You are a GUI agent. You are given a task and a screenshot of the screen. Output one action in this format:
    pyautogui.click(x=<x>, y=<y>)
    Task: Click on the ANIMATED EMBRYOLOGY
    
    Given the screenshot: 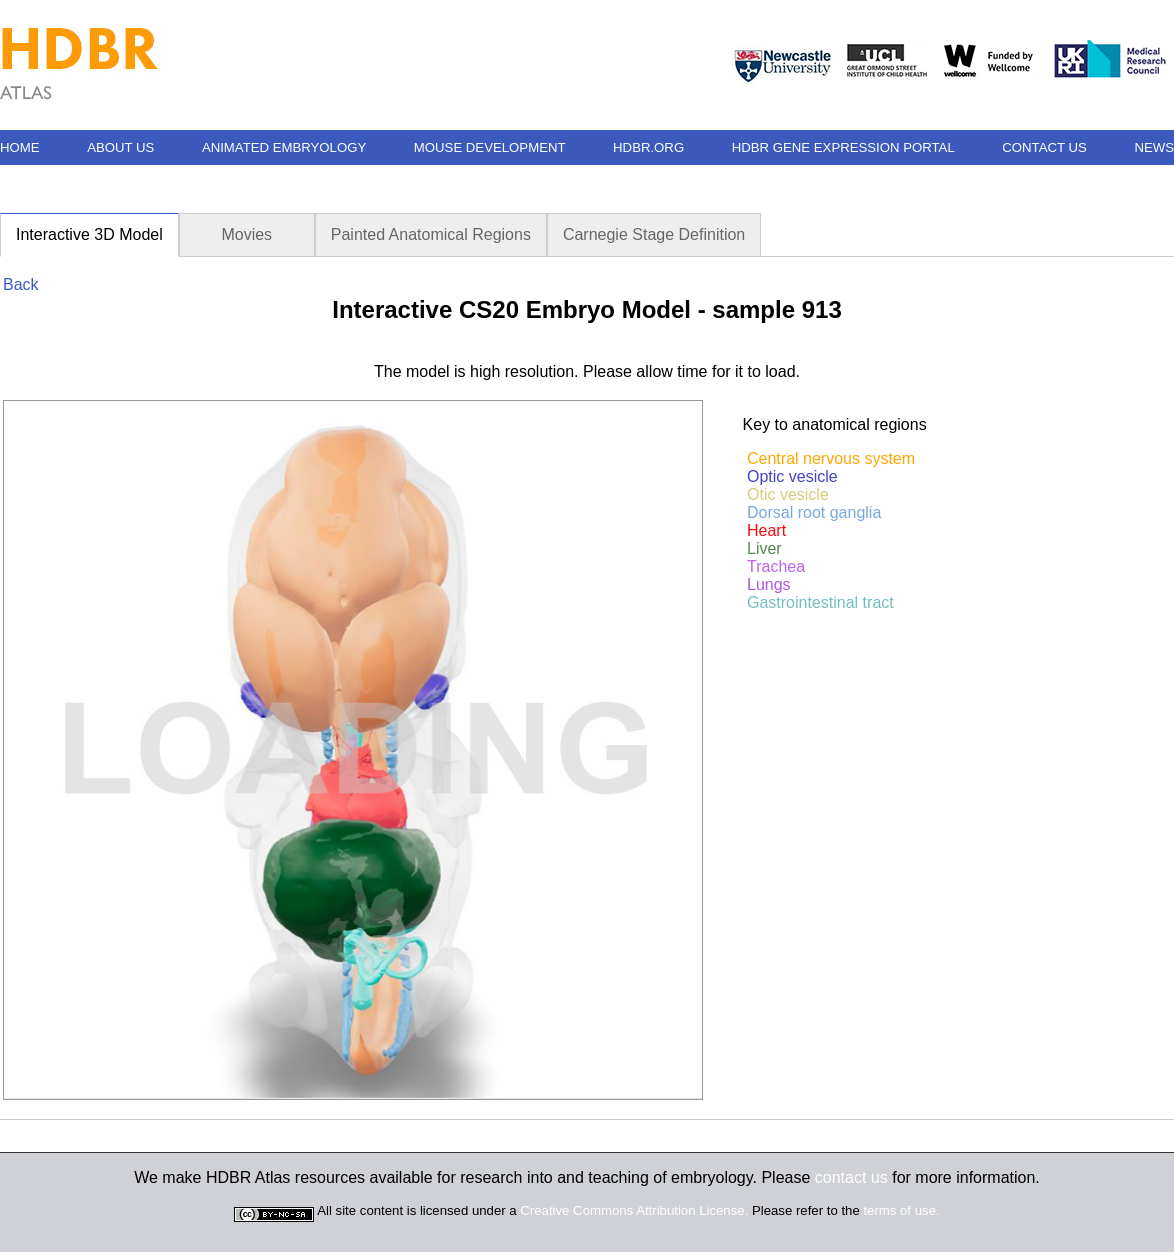 What is the action you would take?
    pyautogui.click(x=284, y=147)
    